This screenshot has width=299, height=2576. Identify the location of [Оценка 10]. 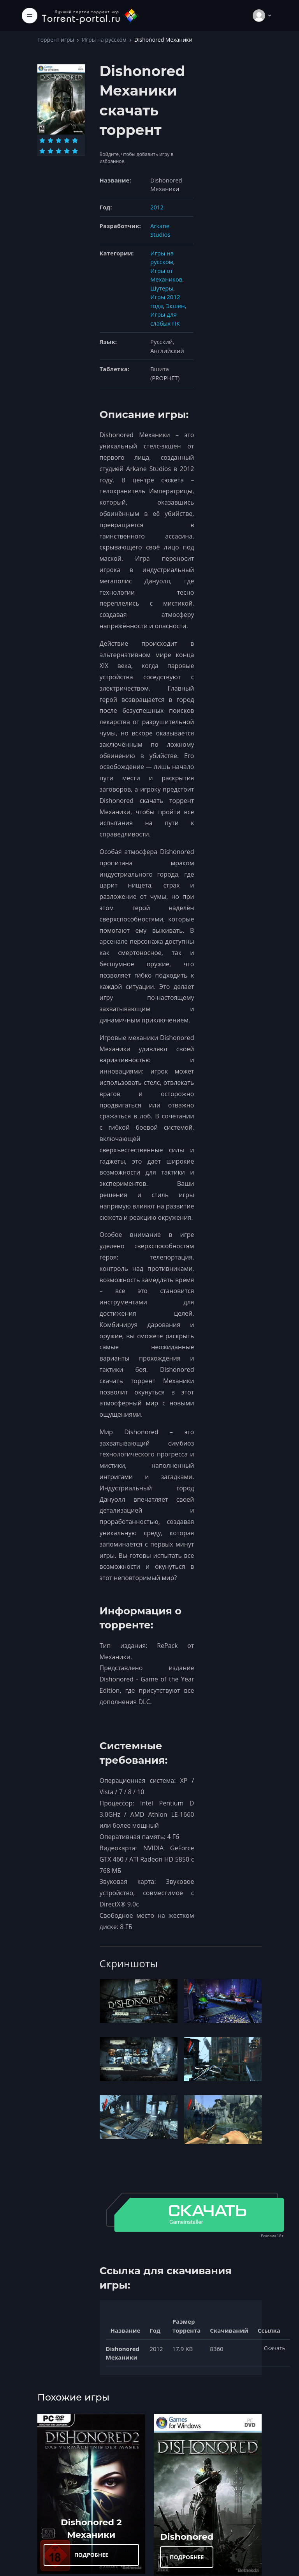
(75, 151).